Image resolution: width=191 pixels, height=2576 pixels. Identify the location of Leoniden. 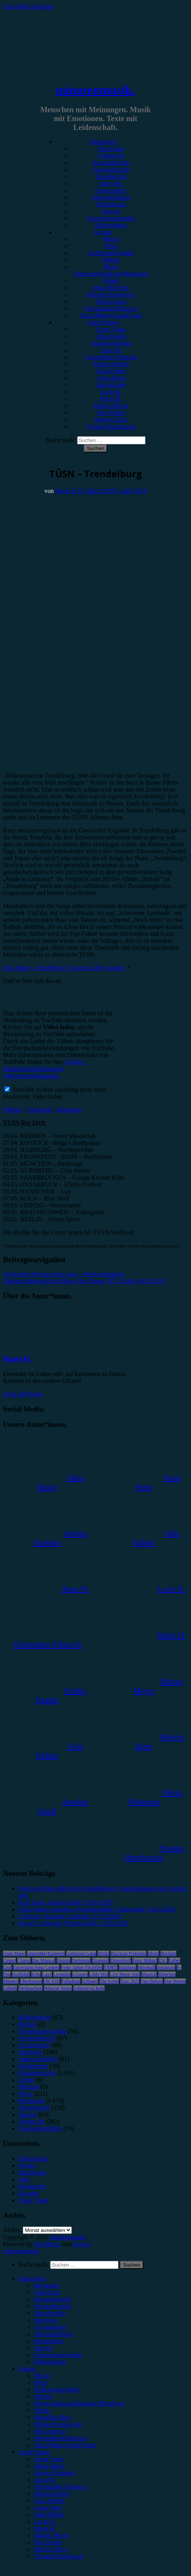
(62, 1974).